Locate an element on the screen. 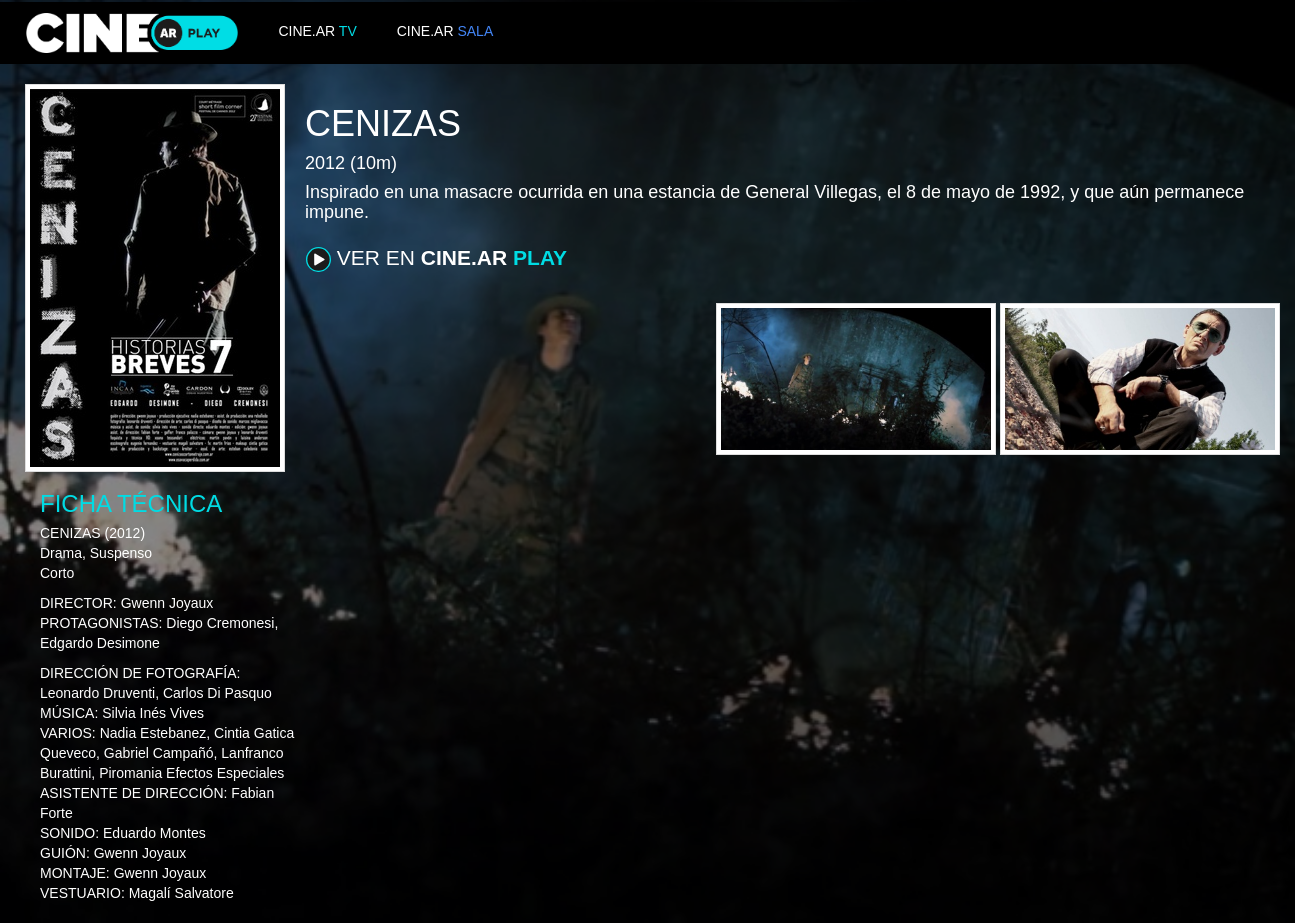  VER EN is located at coordinates (436, 259).